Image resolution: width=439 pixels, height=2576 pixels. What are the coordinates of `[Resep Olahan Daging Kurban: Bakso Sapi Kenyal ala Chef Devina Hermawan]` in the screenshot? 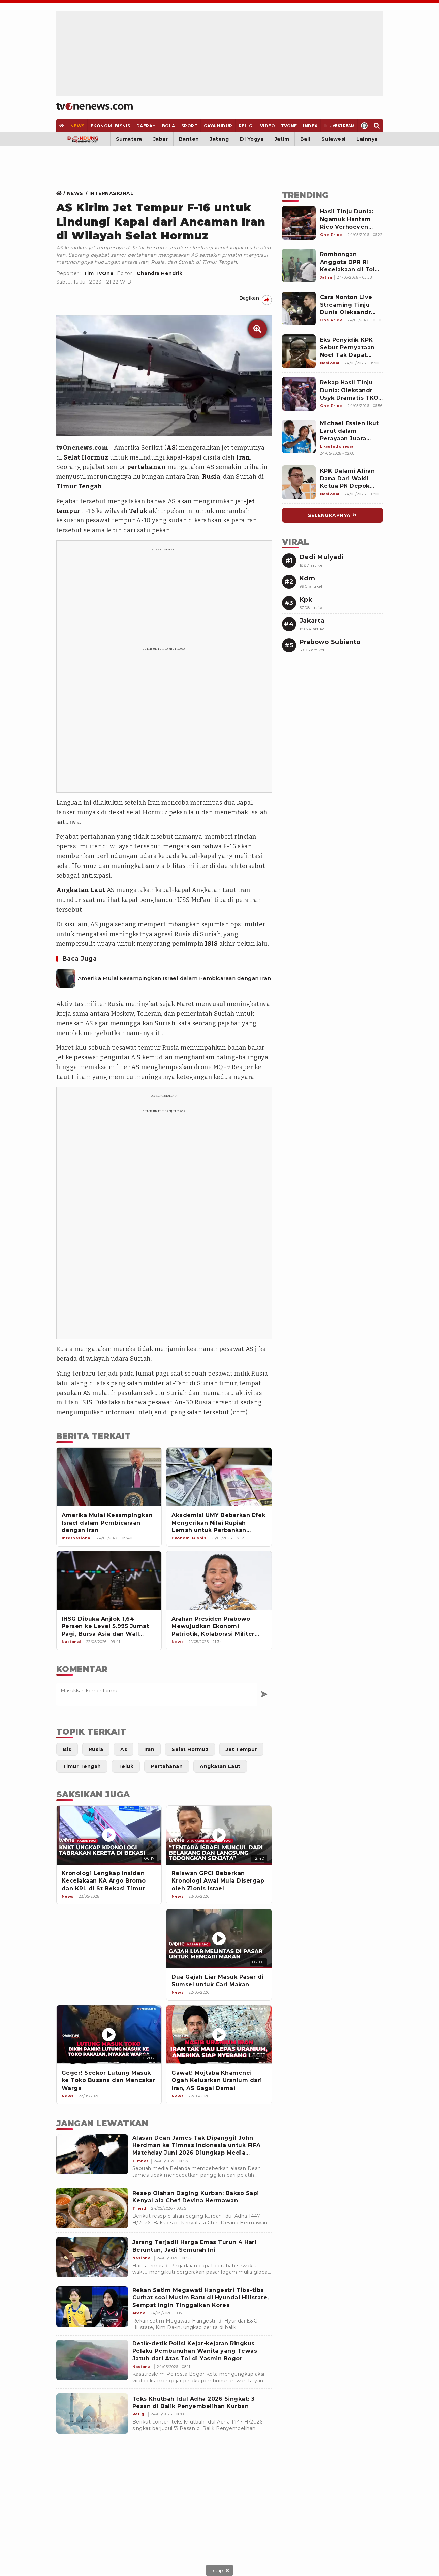 It's located at (92, 2208).